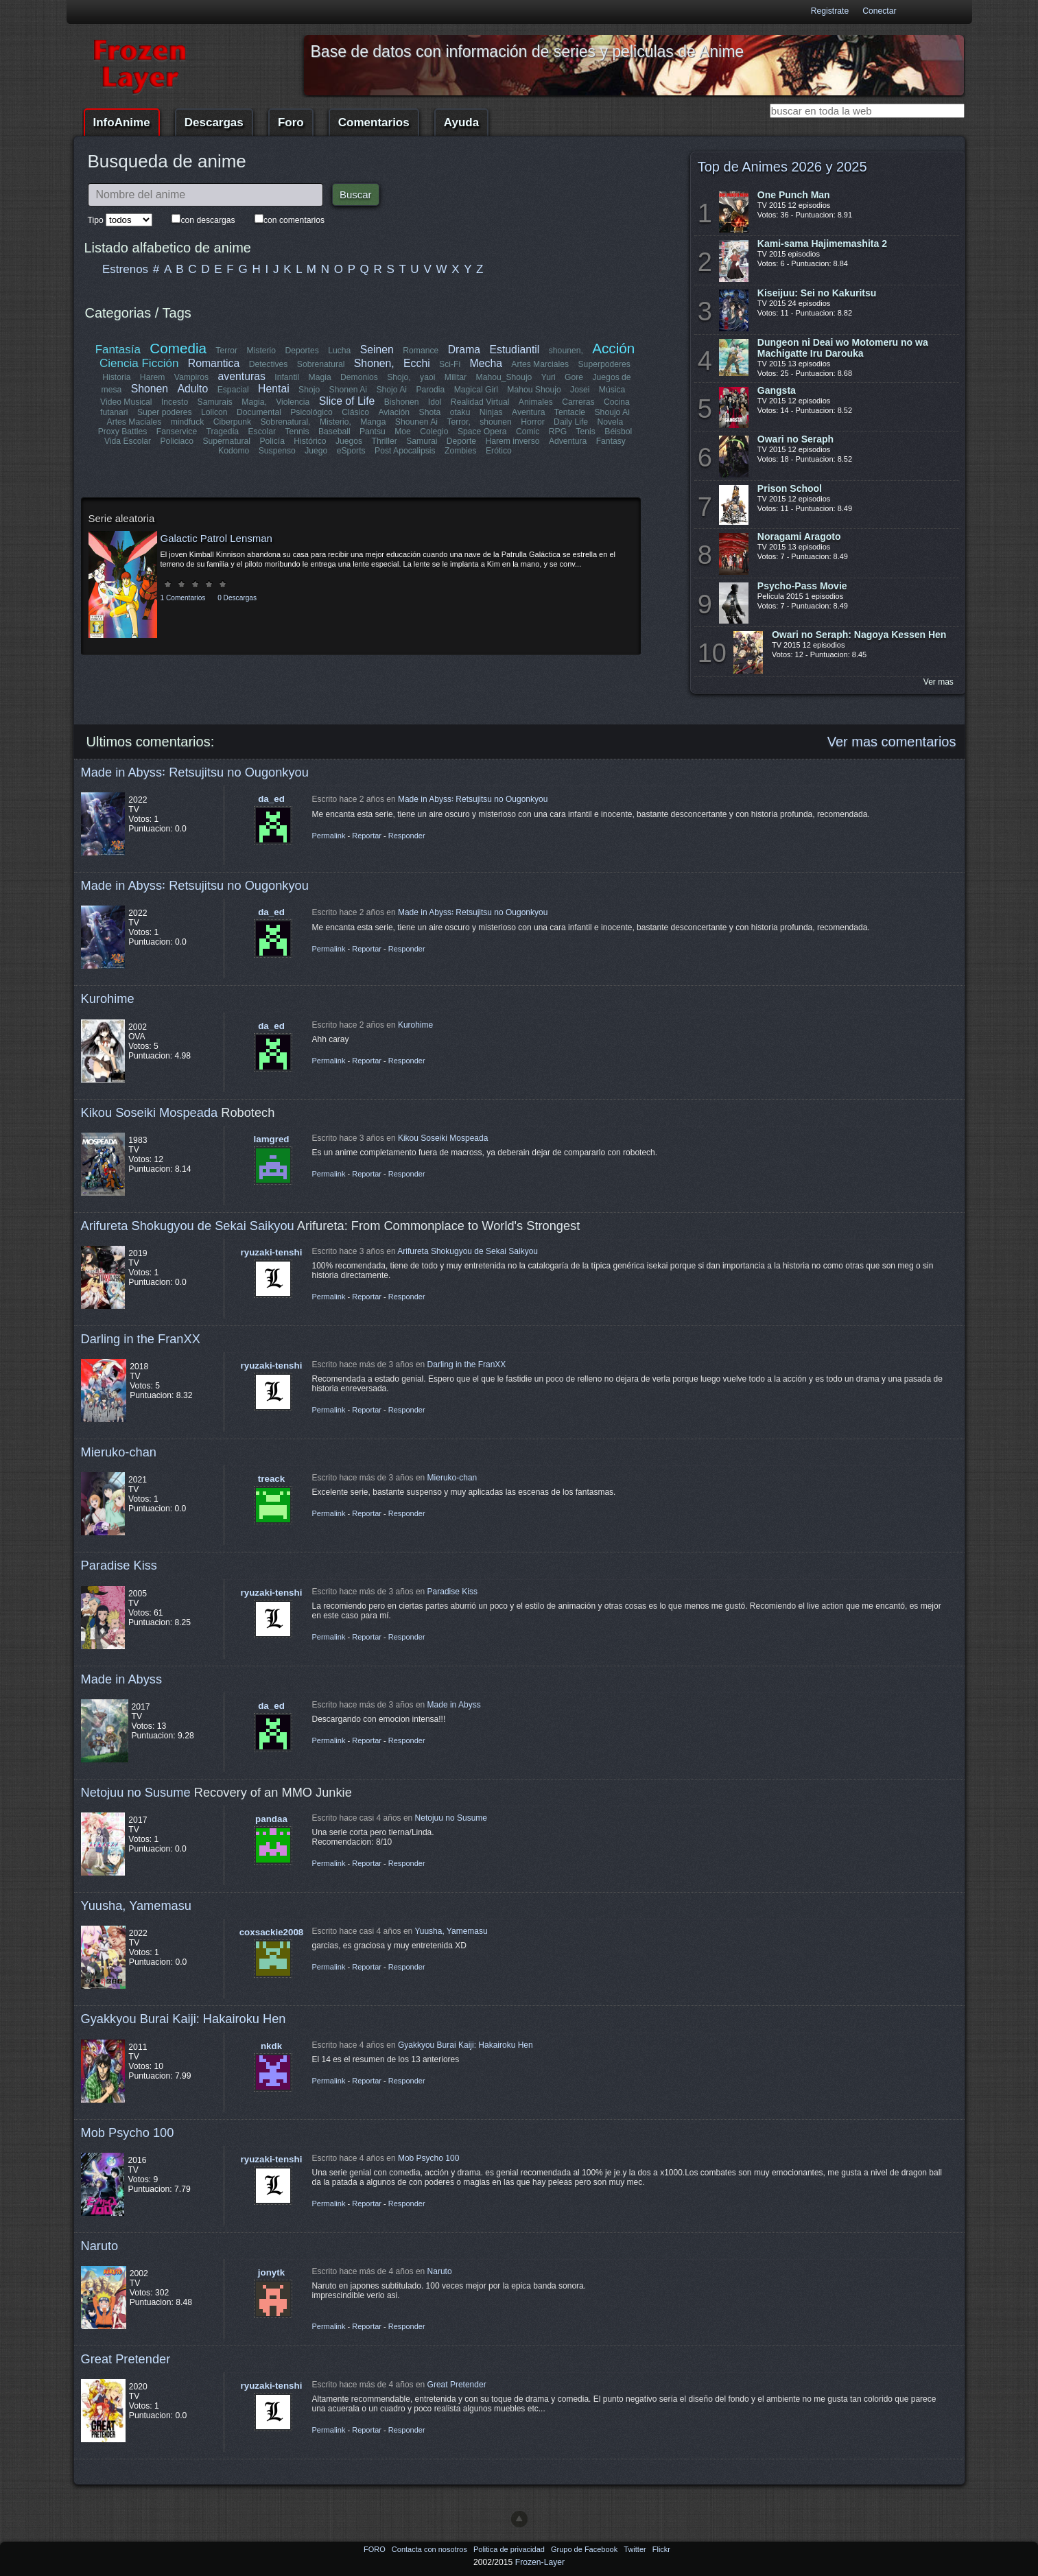 This screenshot has height=2576, width=1038. Describe the element at coordinates (571, 422) in the screenshot. I see `Daily Life` at that location.